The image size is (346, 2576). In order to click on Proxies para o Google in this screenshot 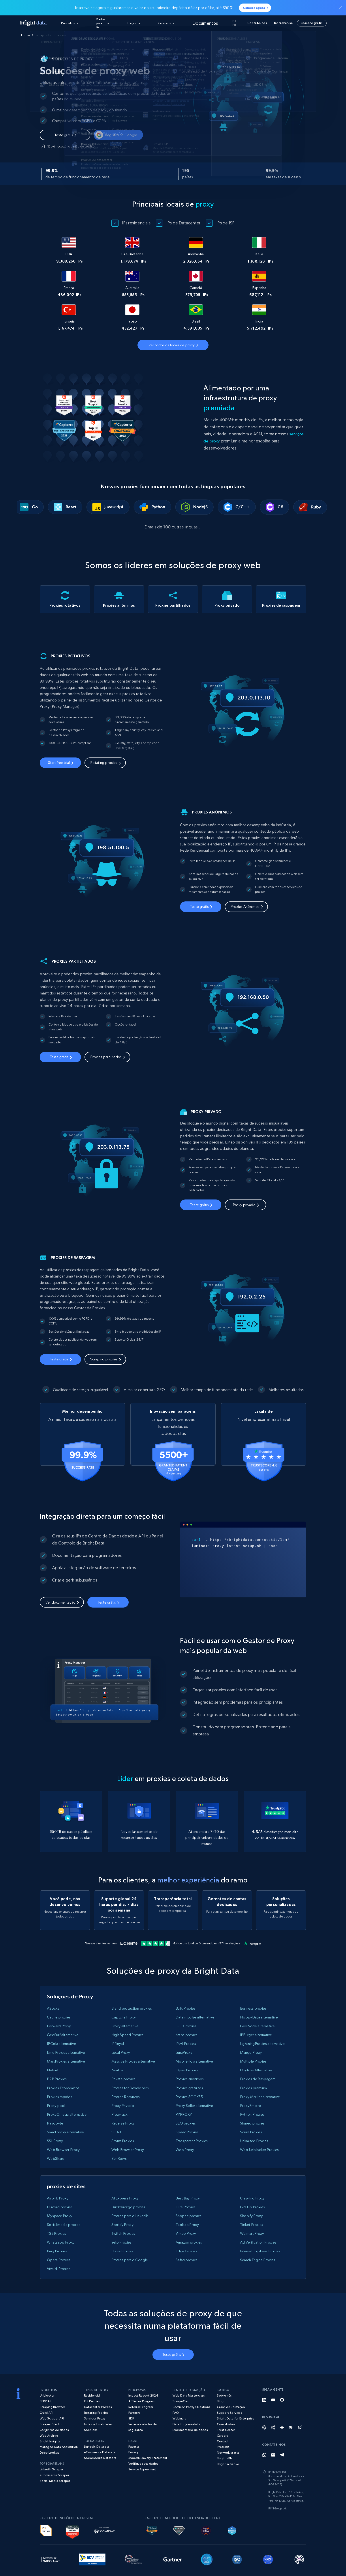, I will do `click(130, 2238)`.